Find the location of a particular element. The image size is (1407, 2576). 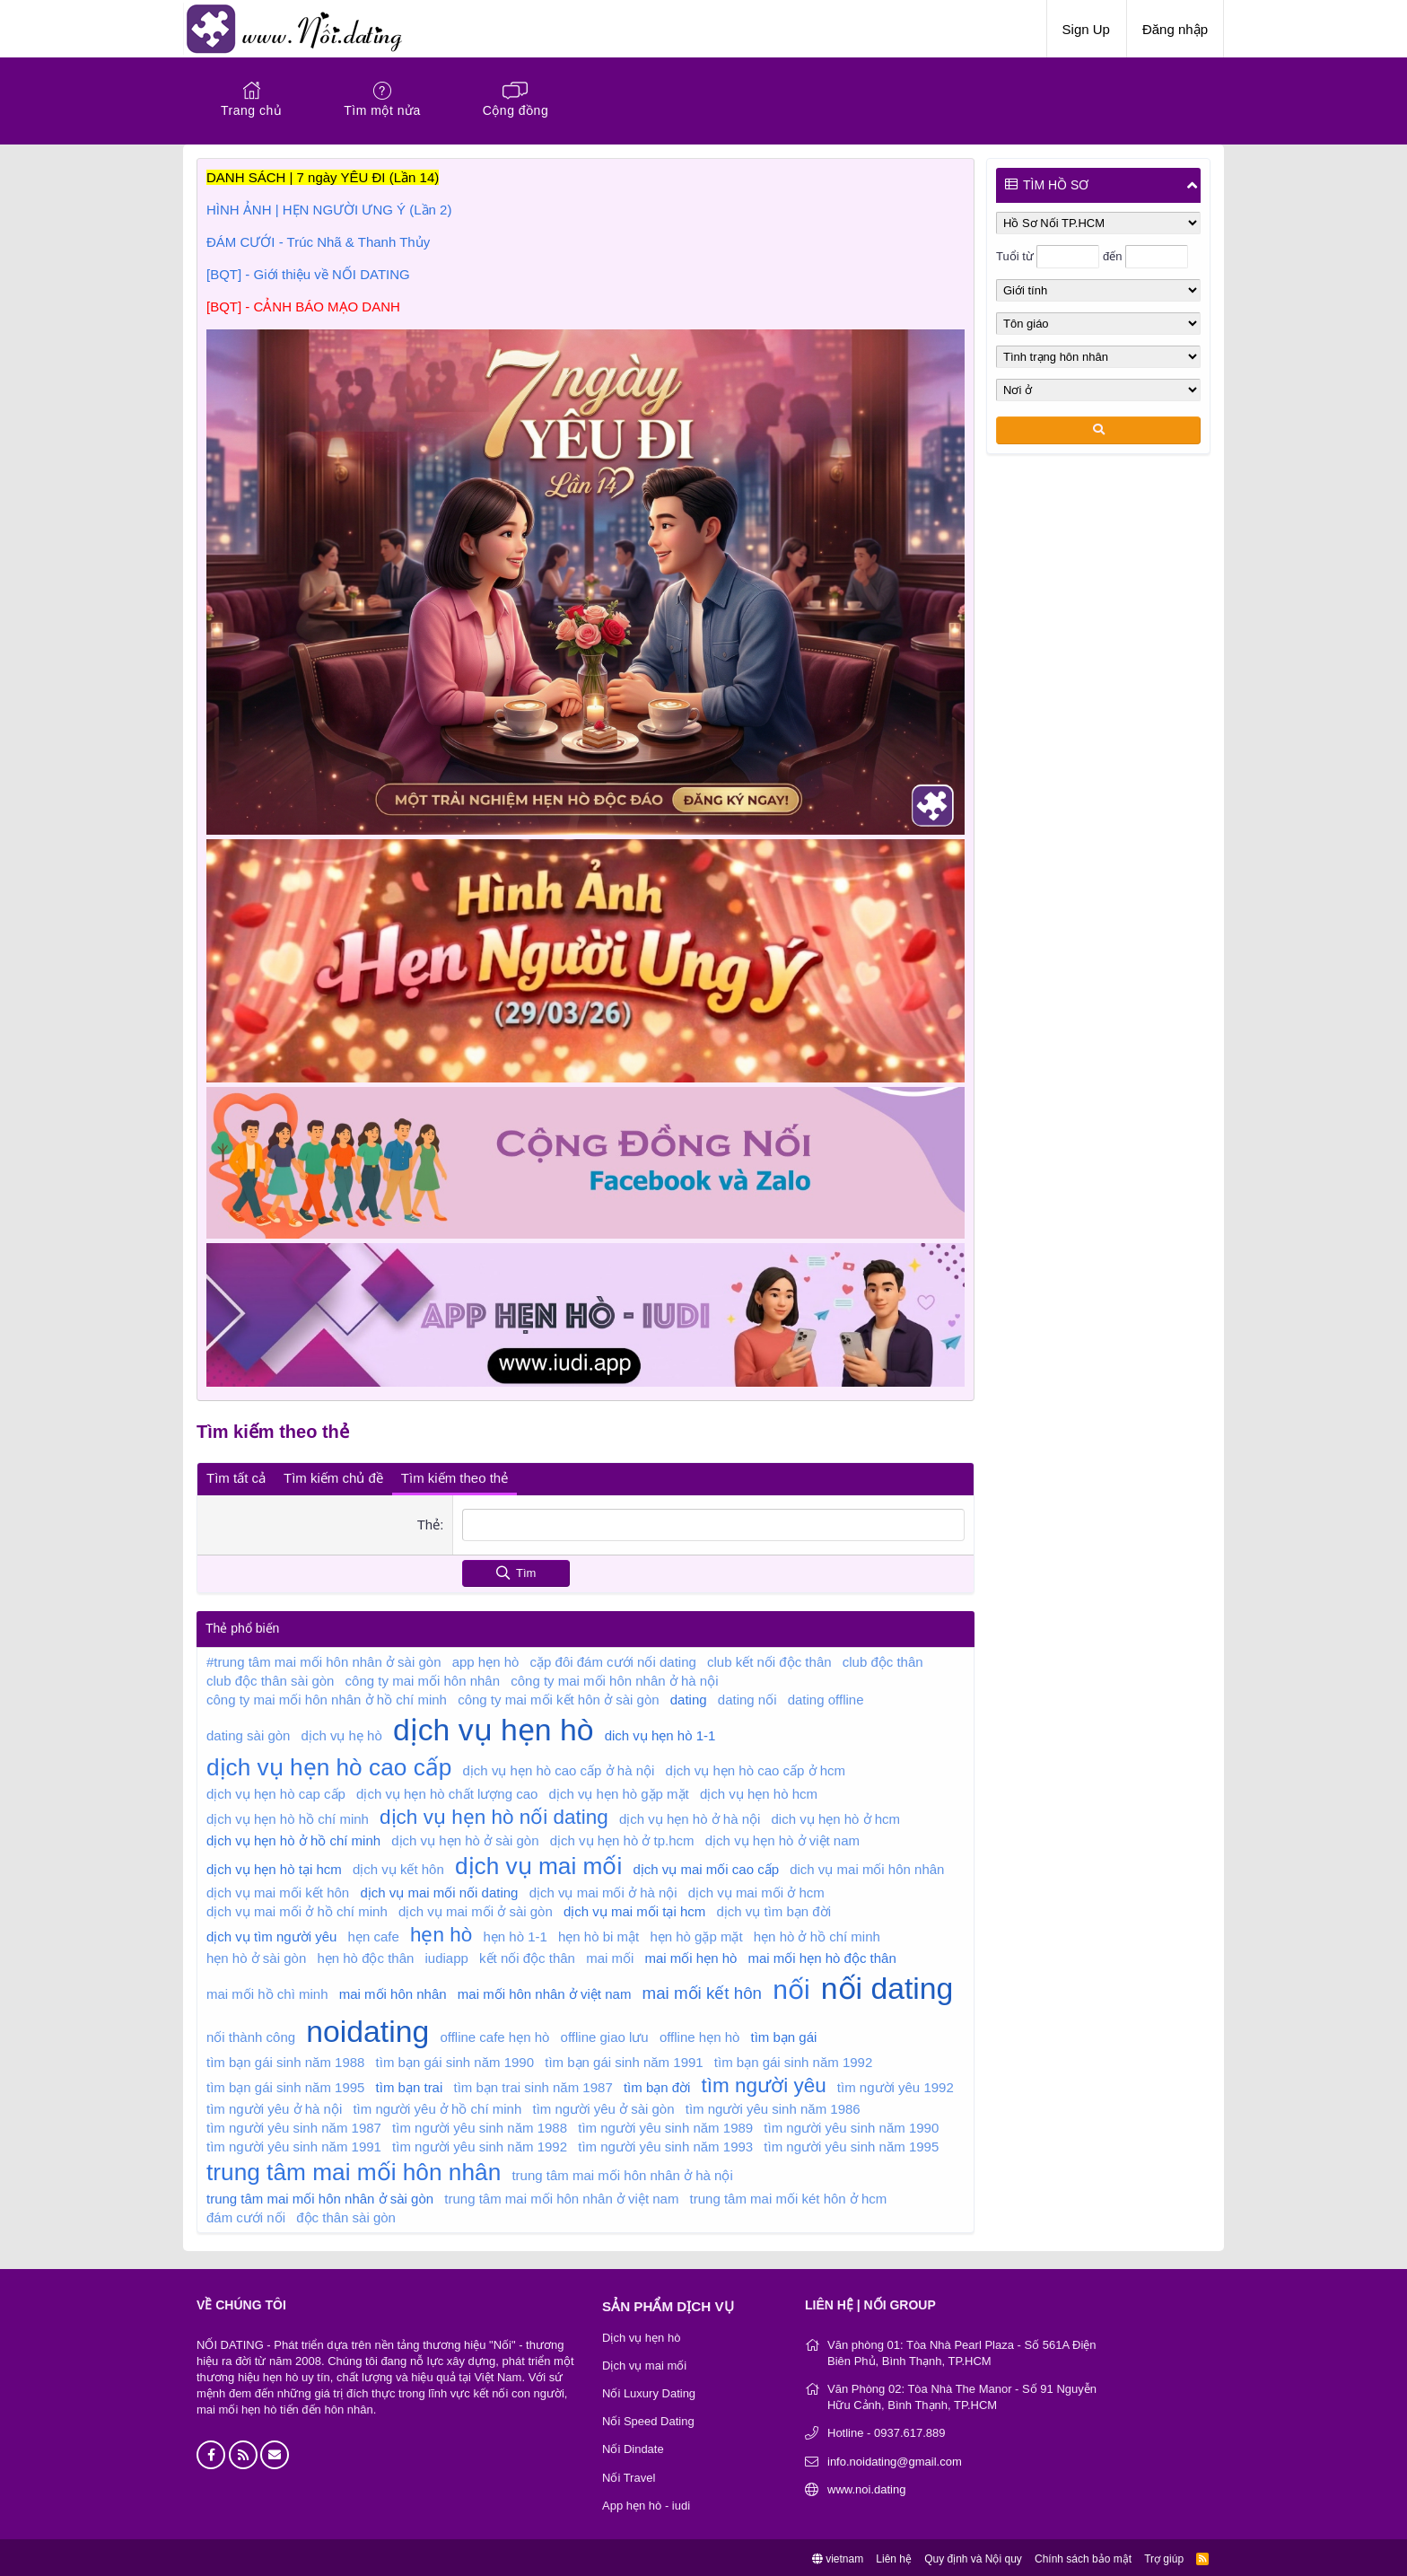

[searchbox] is located at coordinates (712, 1522).